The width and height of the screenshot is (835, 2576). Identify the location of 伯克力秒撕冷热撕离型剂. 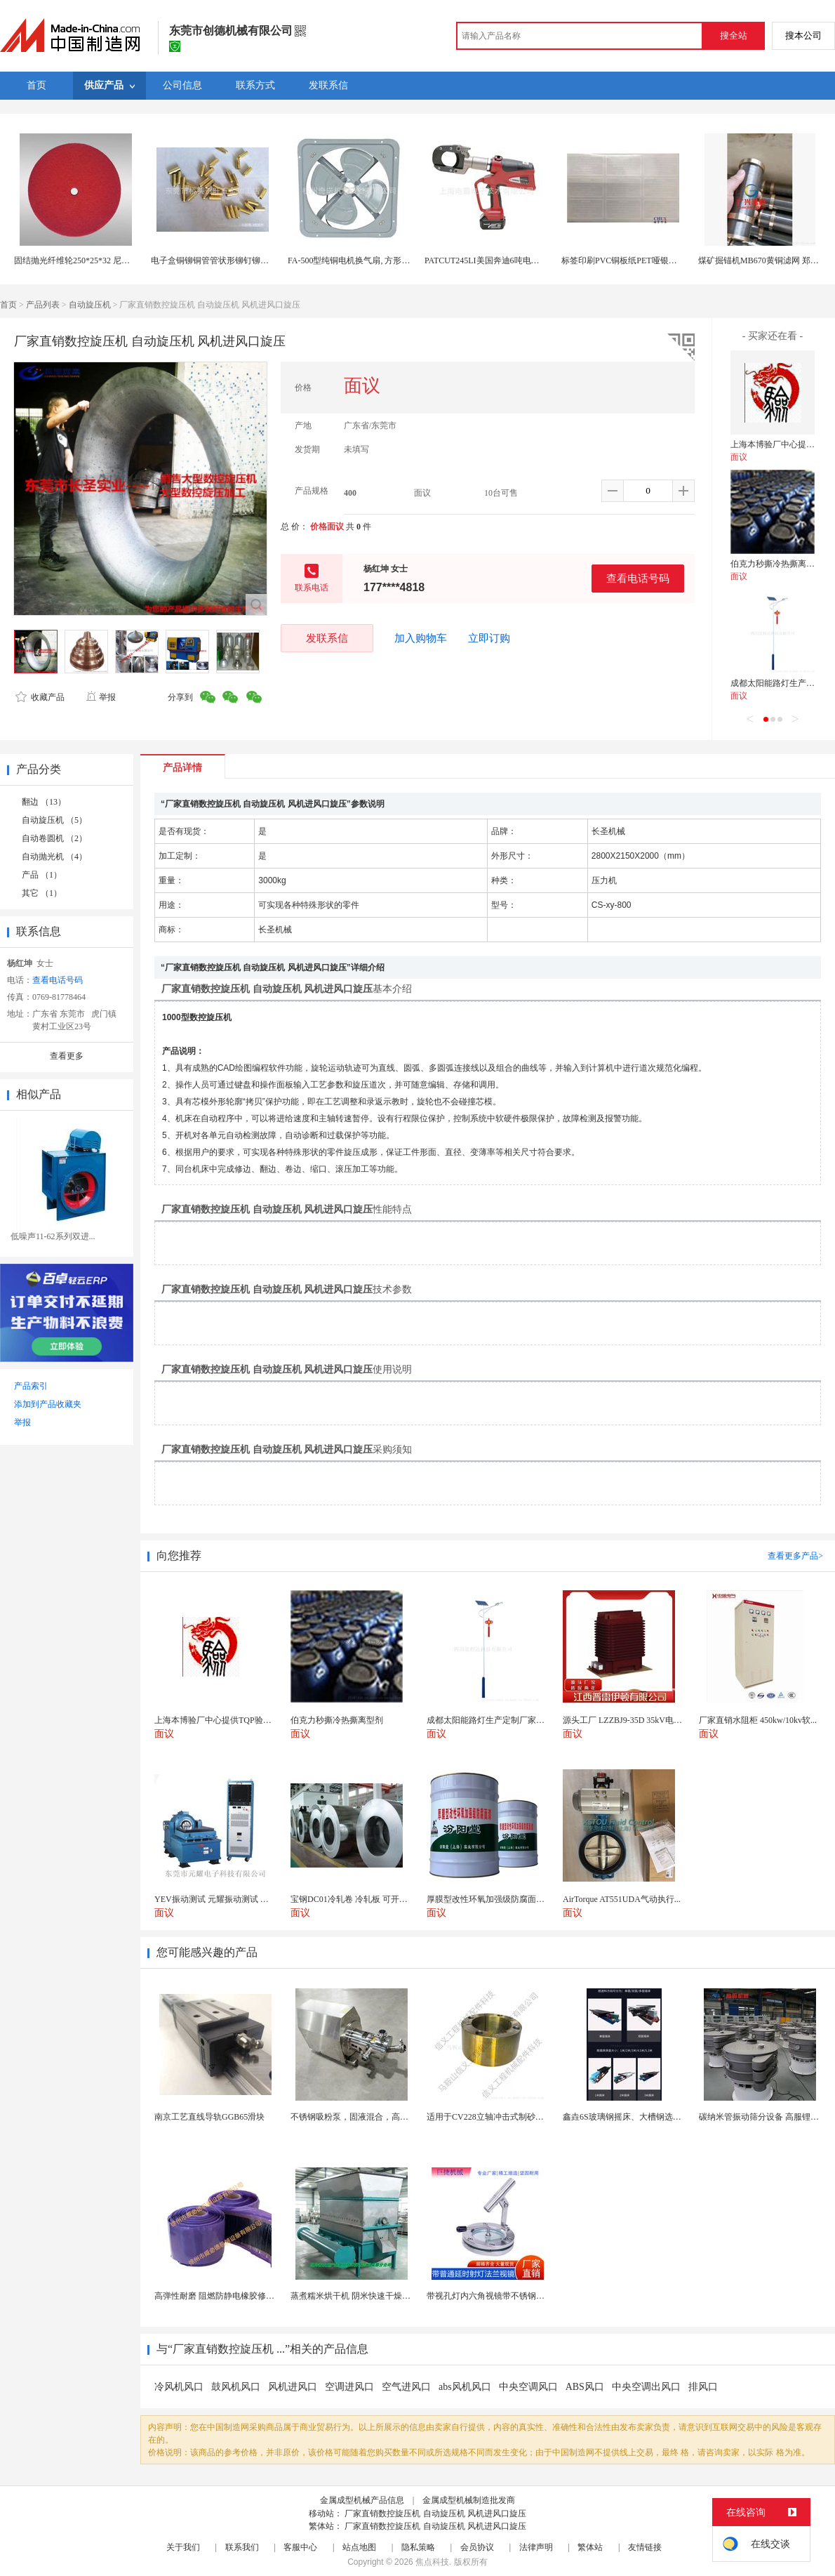
(776, 564).